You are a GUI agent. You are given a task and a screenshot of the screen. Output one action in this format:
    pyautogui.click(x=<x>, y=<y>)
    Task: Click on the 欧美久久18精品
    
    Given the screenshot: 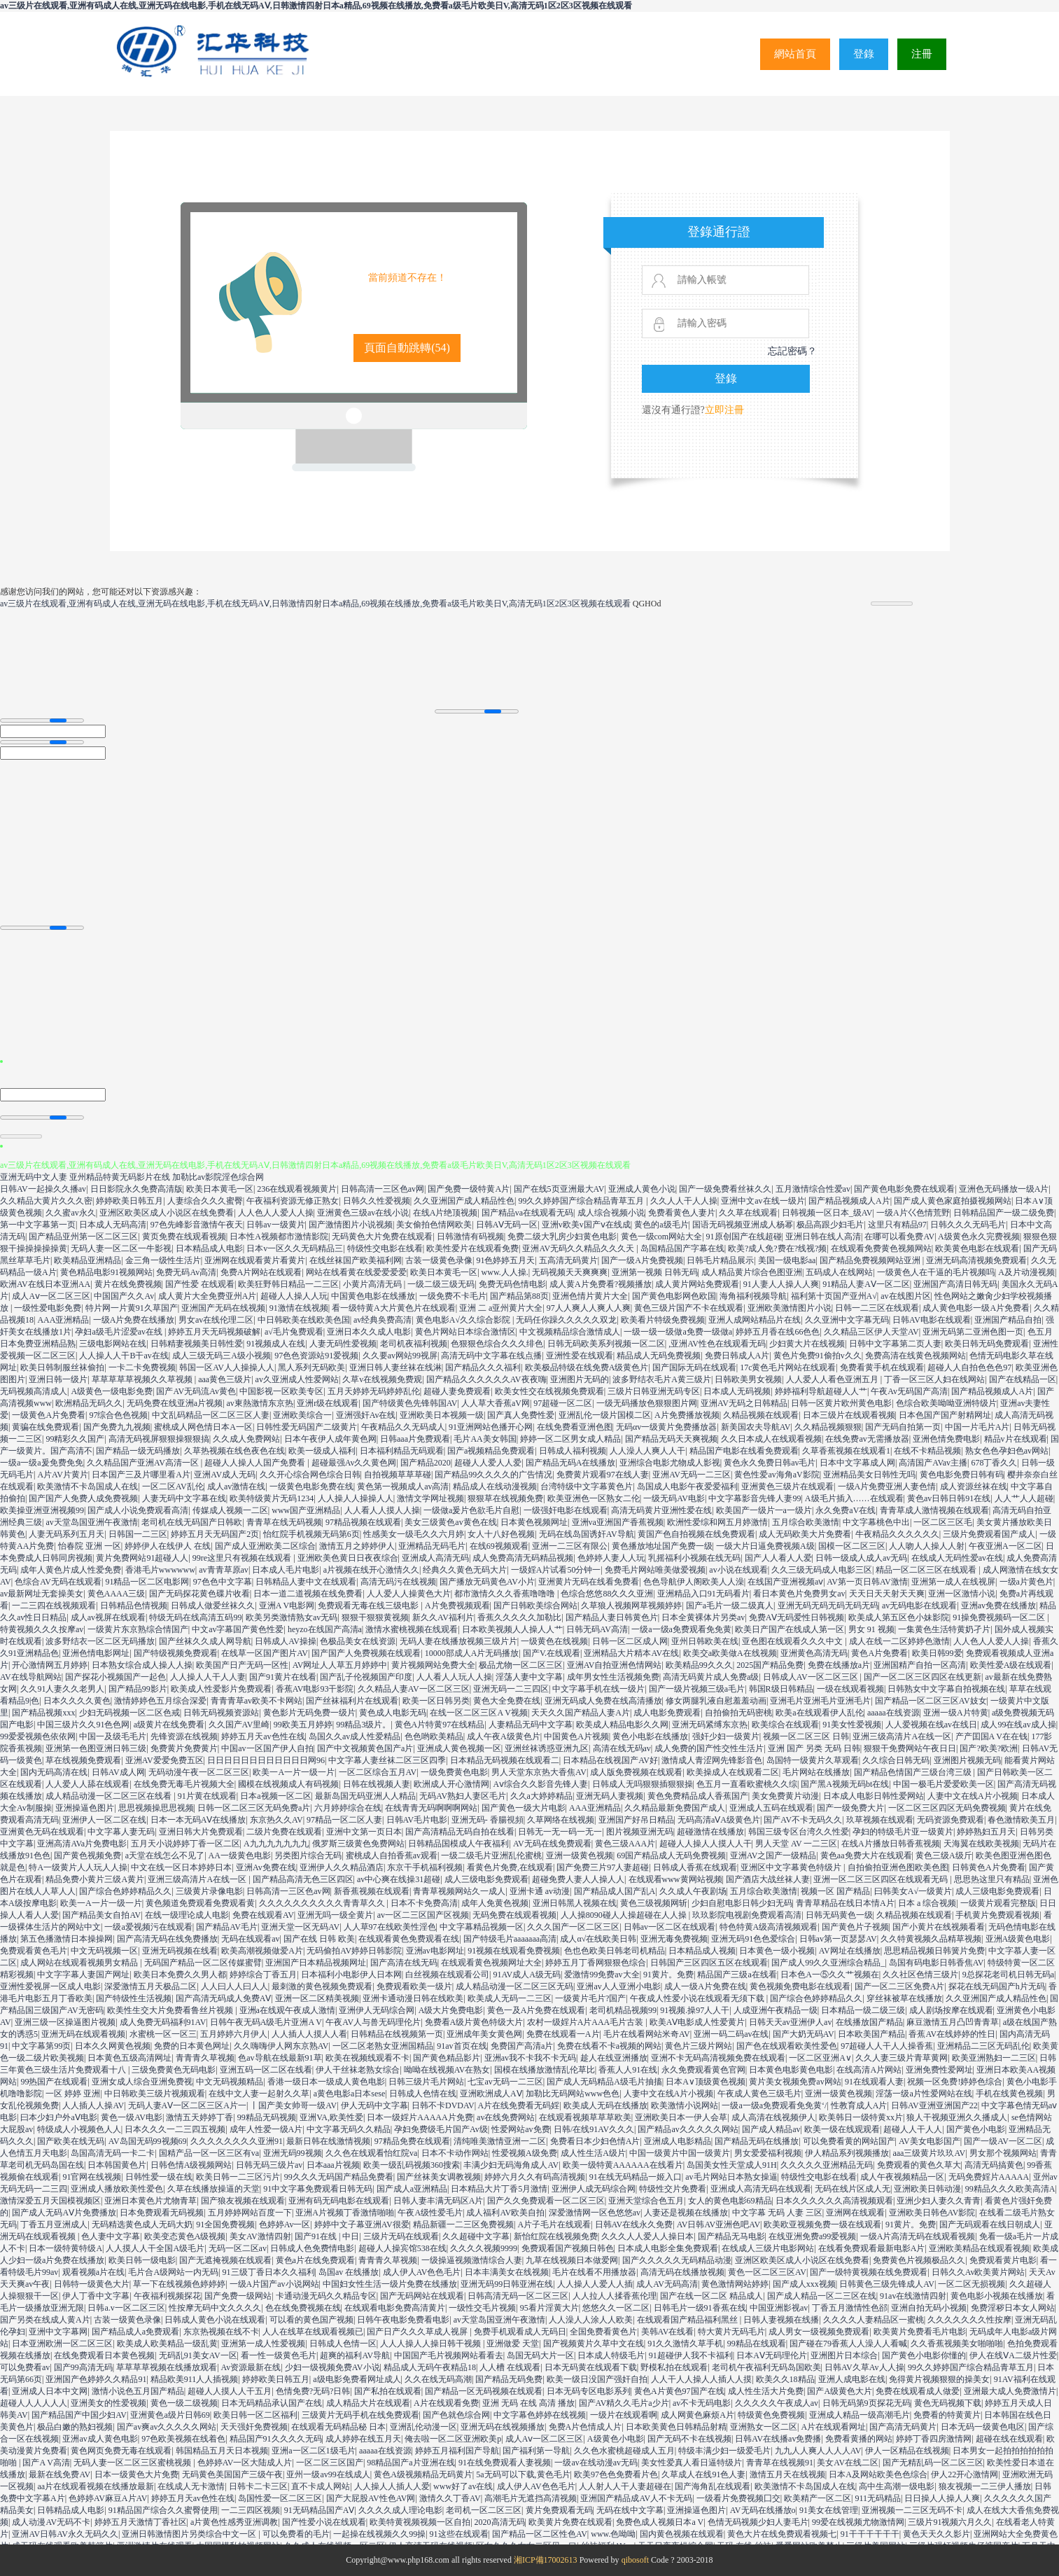 What is the action you would take?
    pyautogui.click(x=785, y=2379)
    